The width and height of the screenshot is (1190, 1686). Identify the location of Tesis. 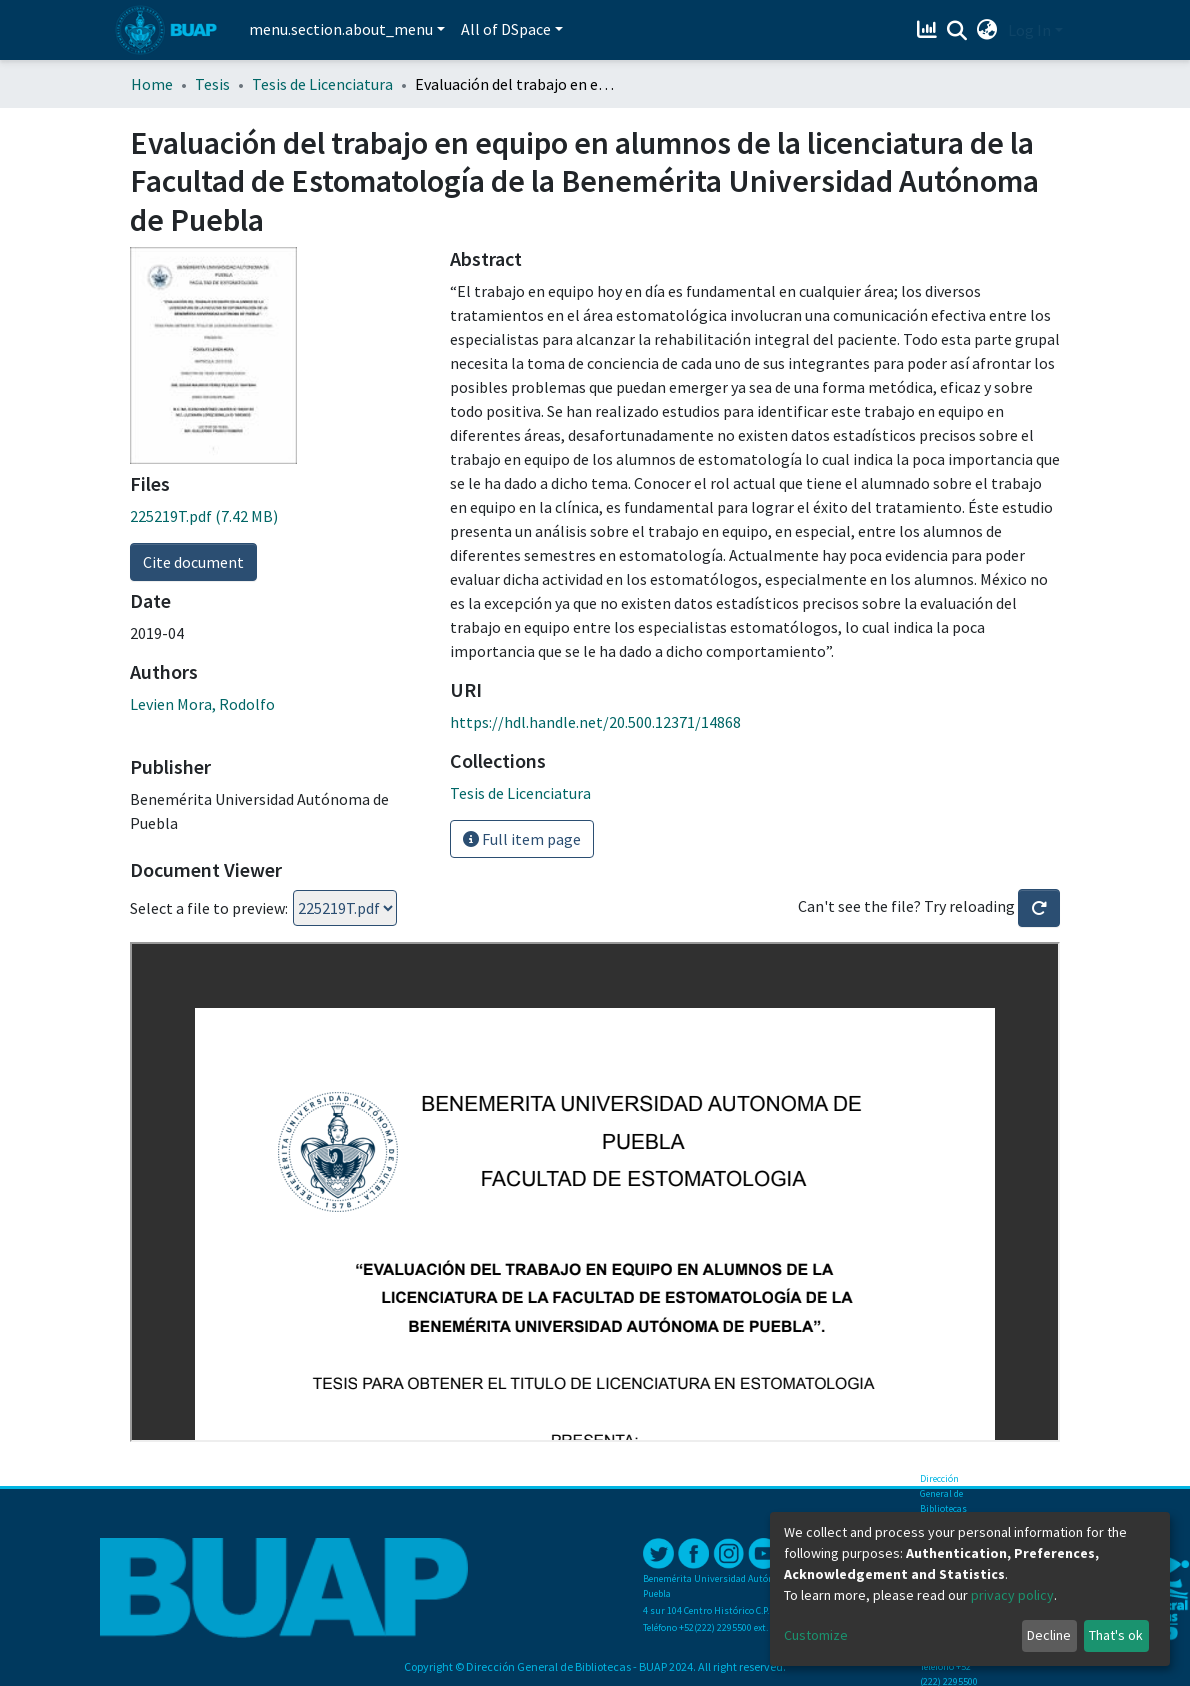
(212, 84).